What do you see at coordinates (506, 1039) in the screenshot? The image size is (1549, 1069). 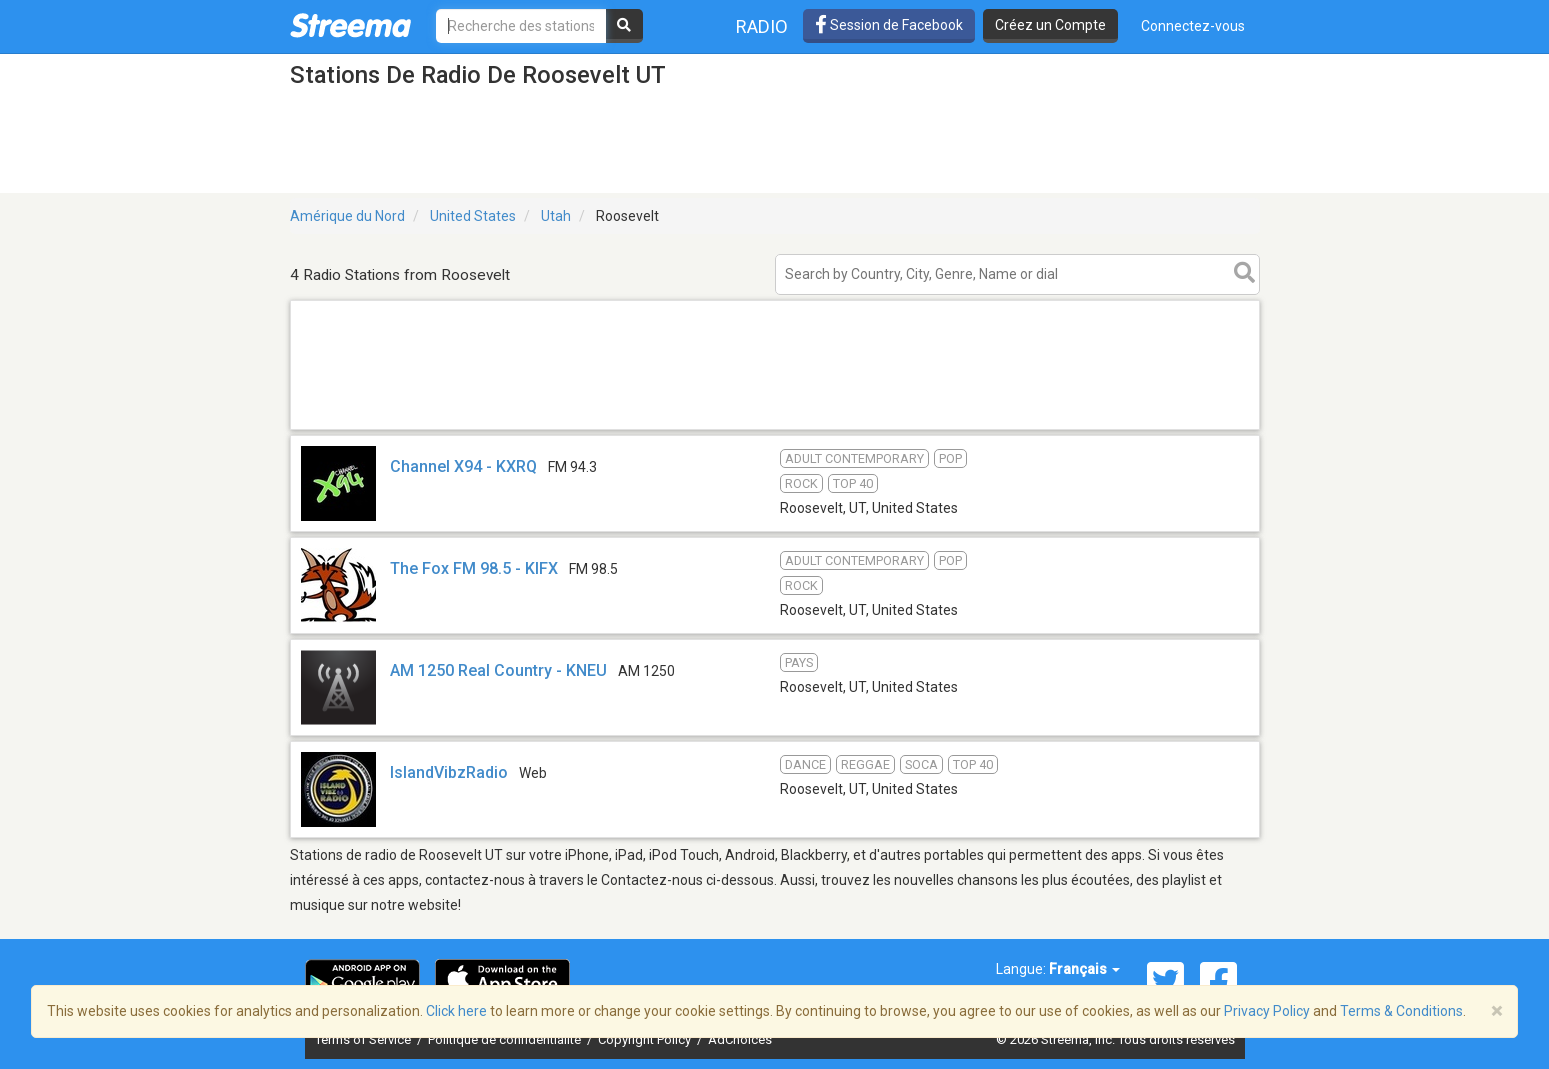 I see `Politique de confidentialité` at bounding box center [506, 1039].